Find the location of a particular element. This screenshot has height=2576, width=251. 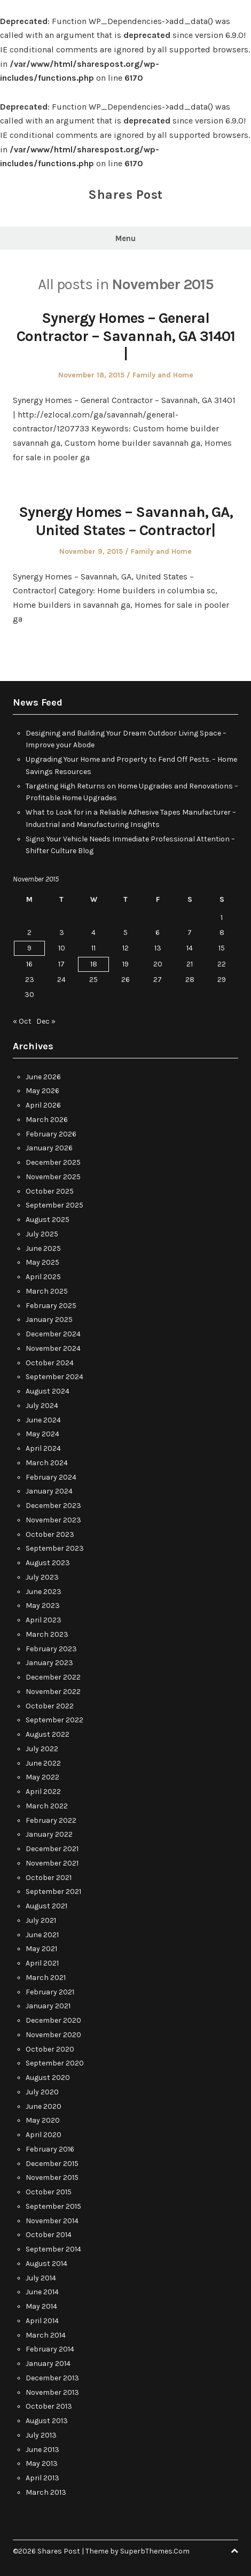

February 2025 is located at coordinates (51, 1305).